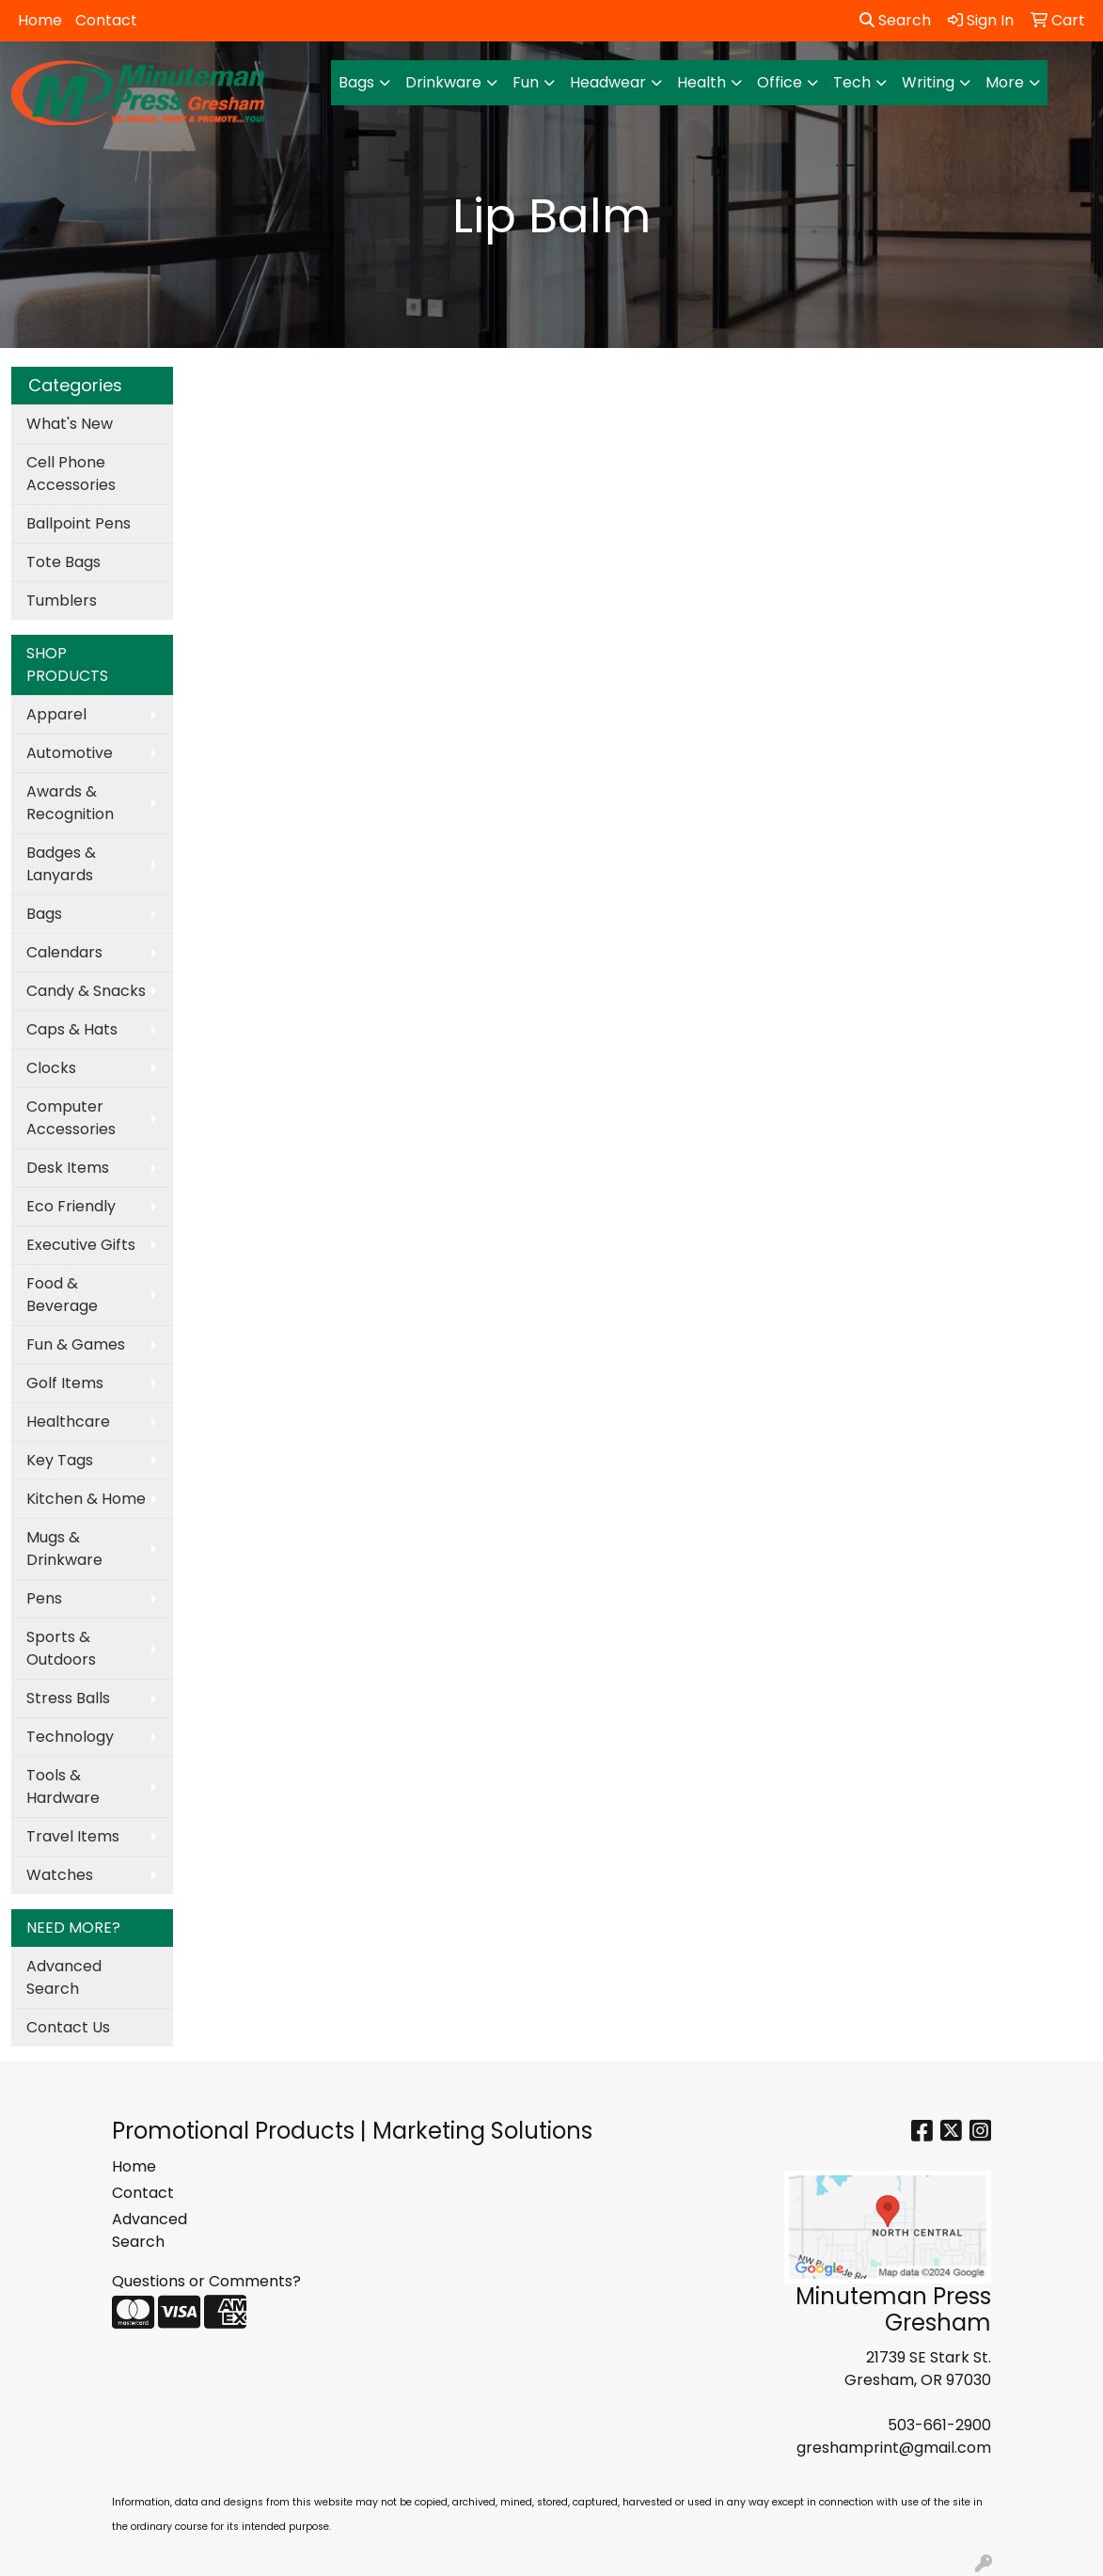 Image resolution: width=1103 pixels, height=2576 pixels. What do you see at coordinates (61, 864) in the screenshot?
I see `Badges & Lanyards` at bounding box center [61, 864].